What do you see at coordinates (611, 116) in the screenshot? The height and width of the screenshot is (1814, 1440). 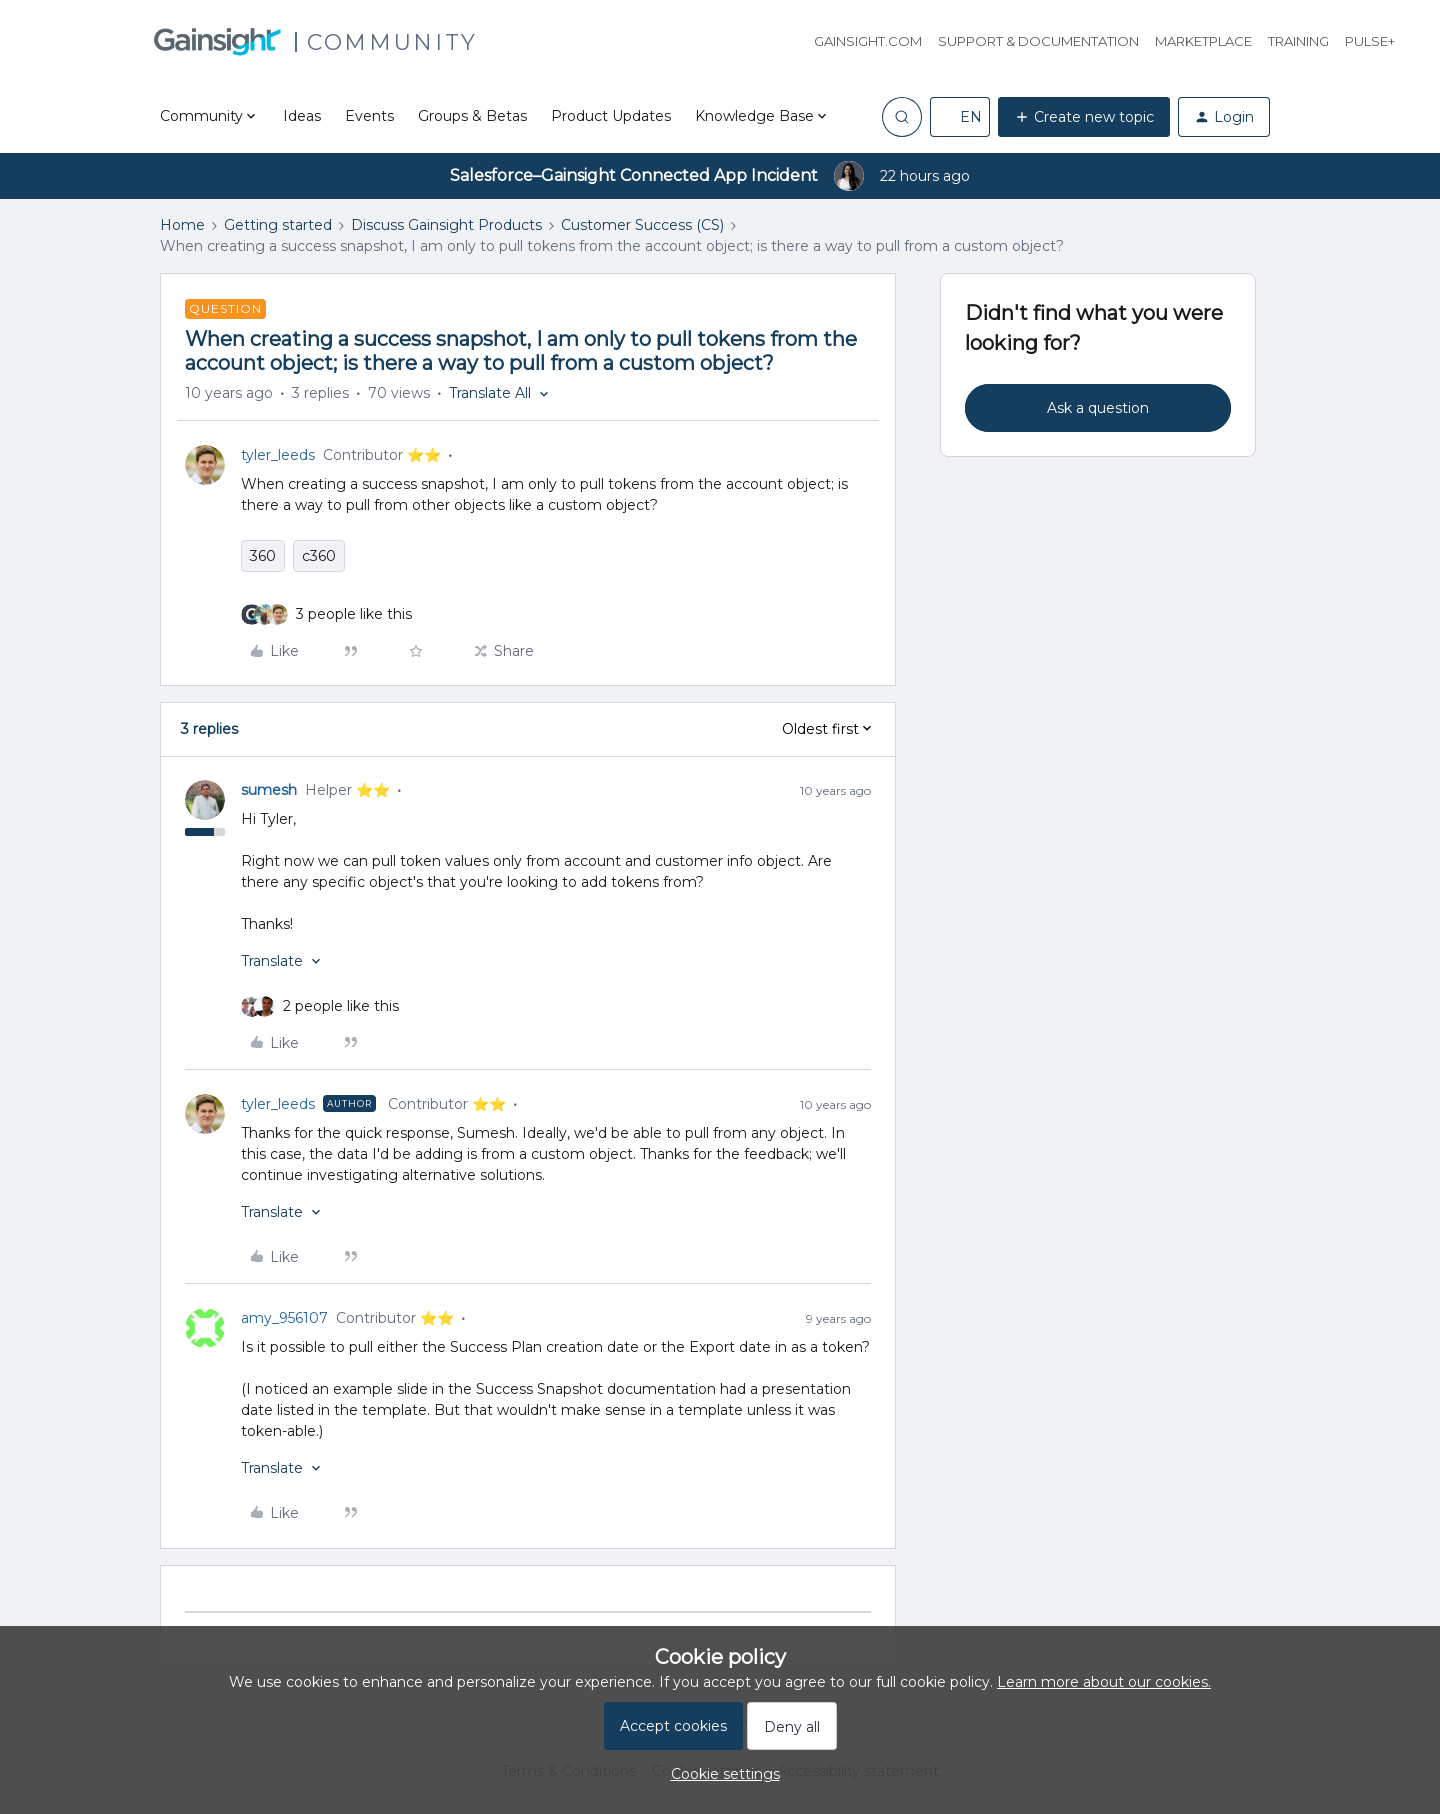 I see `Product Updates` at bounding box center [611, 116].